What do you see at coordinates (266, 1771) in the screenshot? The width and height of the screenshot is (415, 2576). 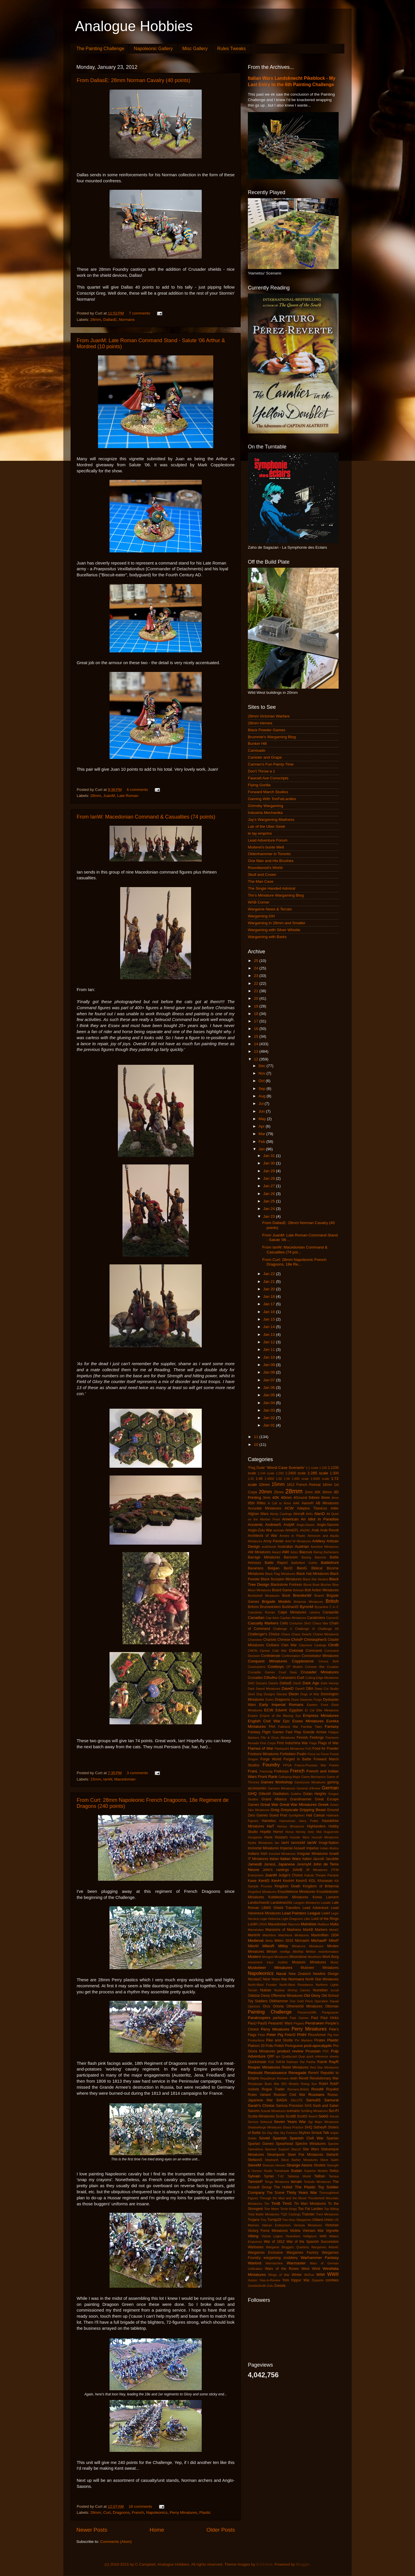 I see `Franznap` at bounding box center [266, 1771].